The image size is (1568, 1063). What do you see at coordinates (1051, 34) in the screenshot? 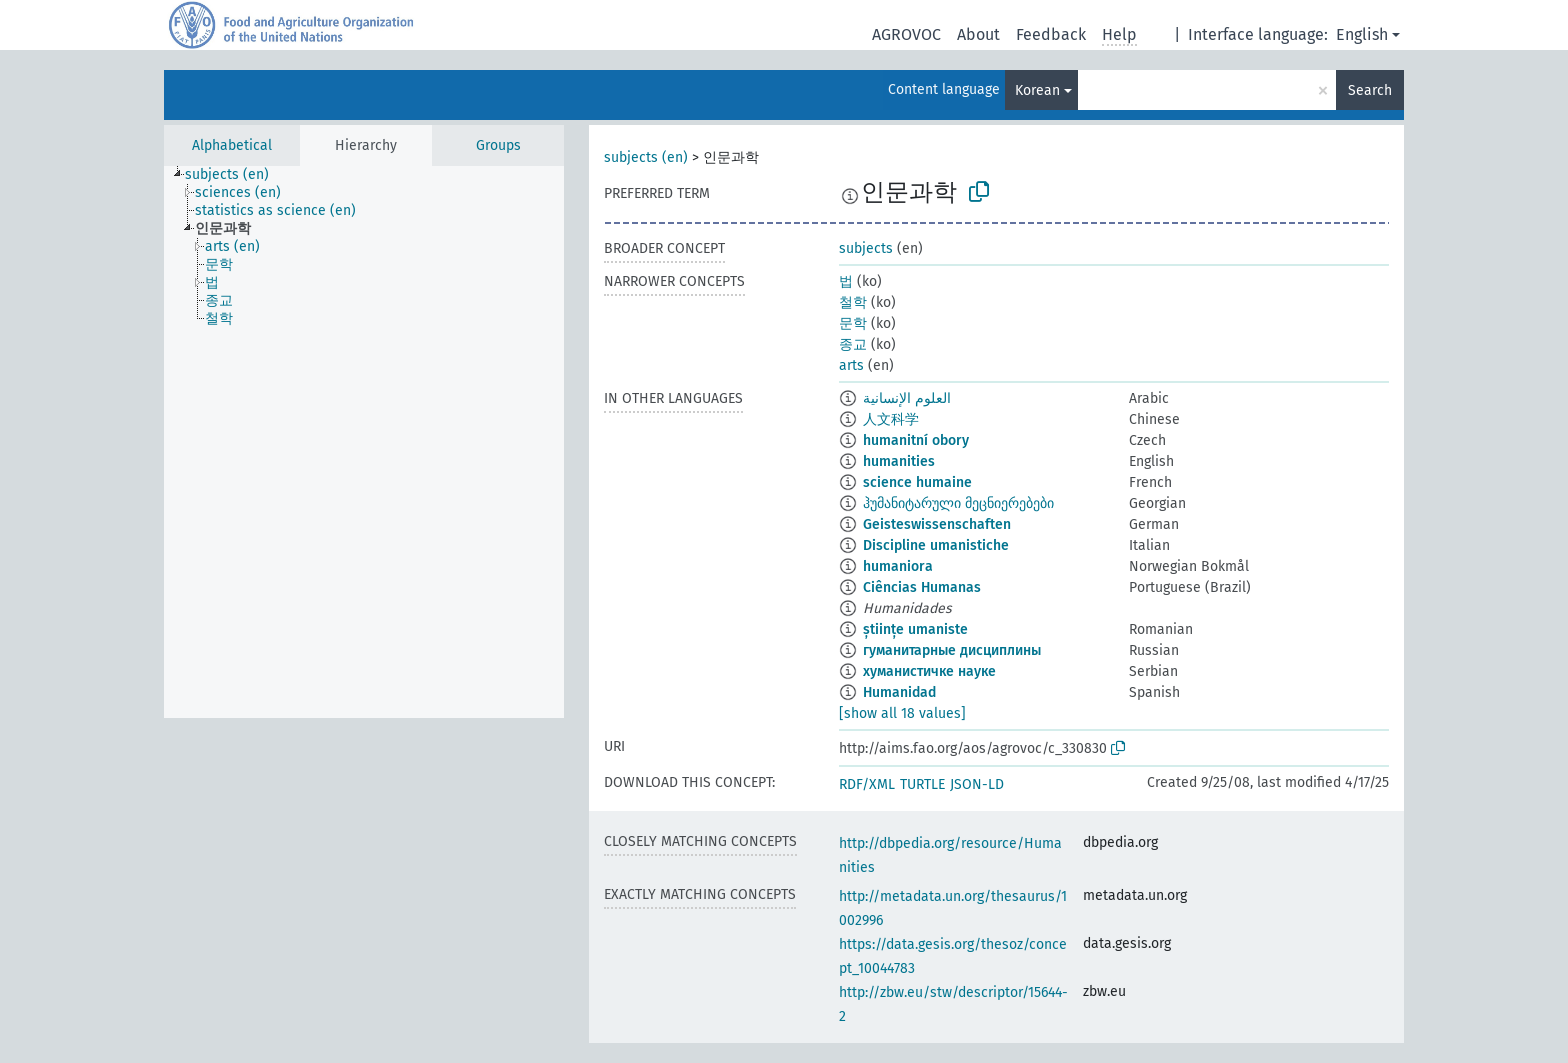
I see `Feedback` at bounding box center [1051, 34].